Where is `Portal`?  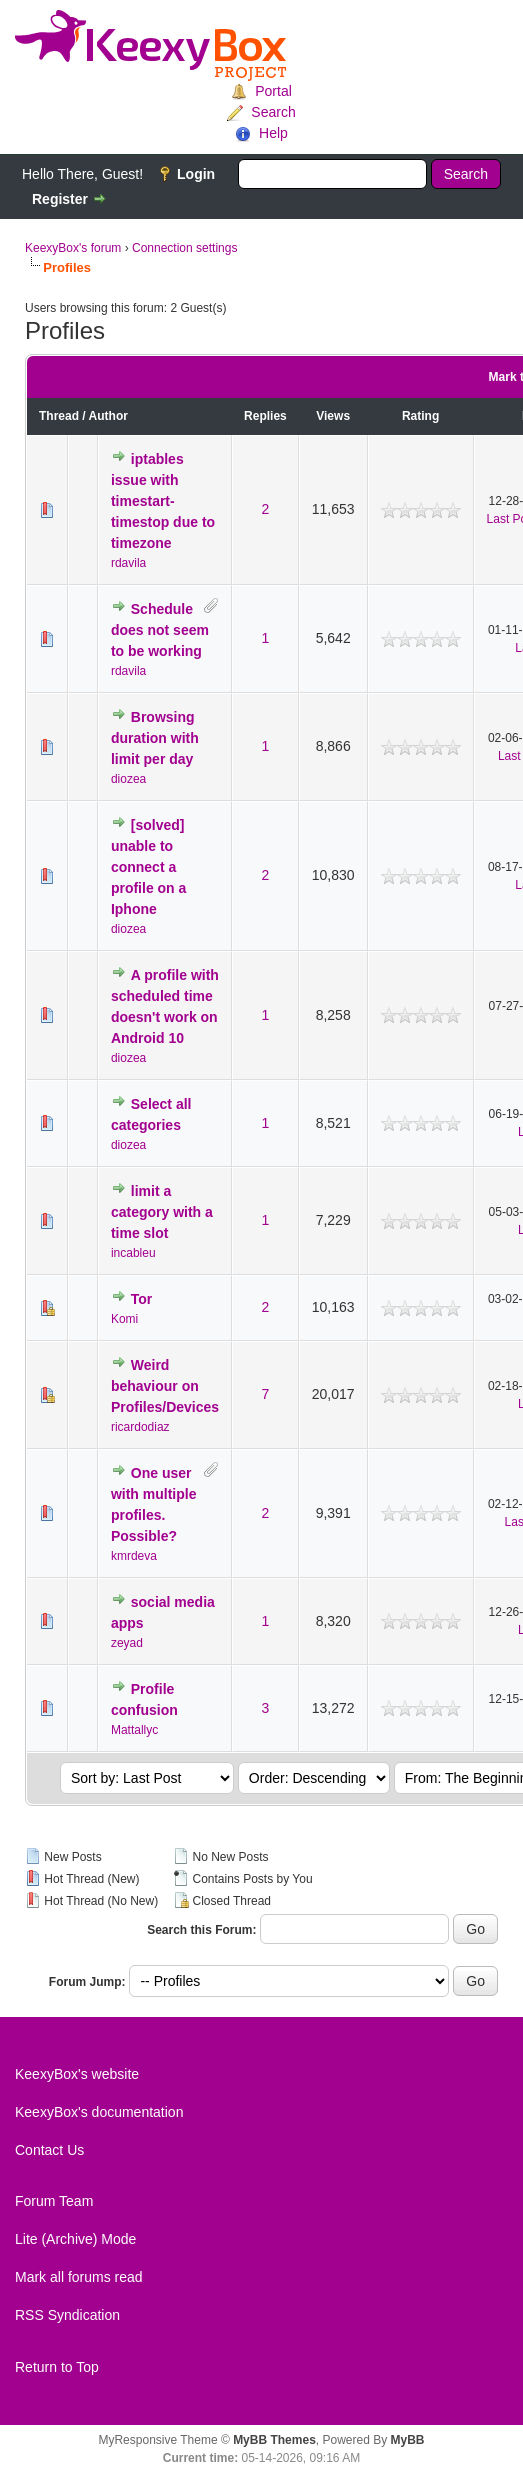
Portal is located at coordinates (273, 91).